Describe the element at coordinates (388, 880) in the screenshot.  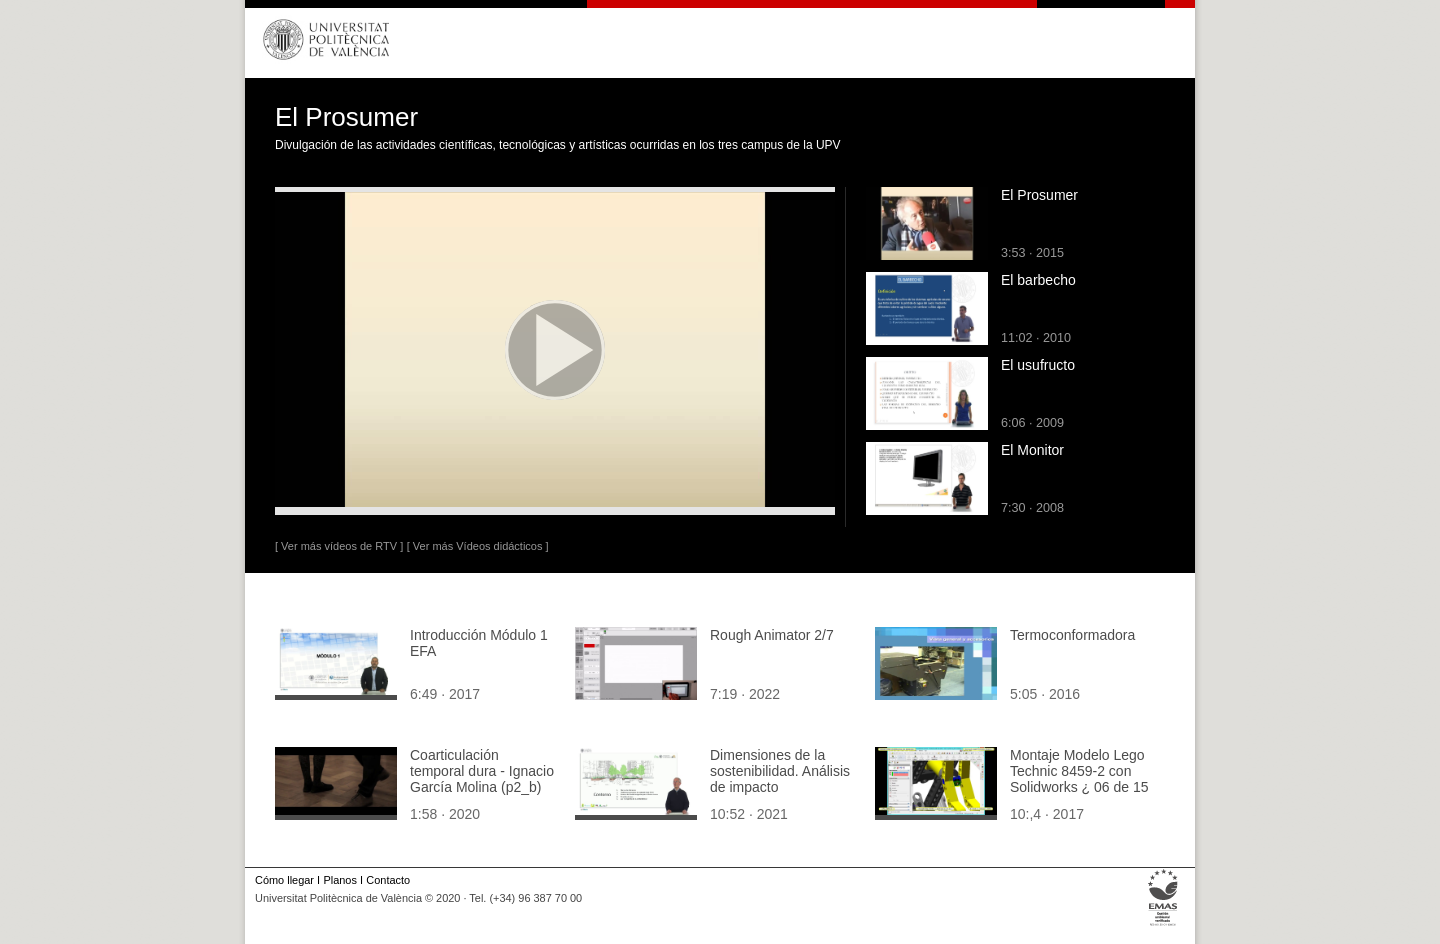
I see `Contacto` at that location.